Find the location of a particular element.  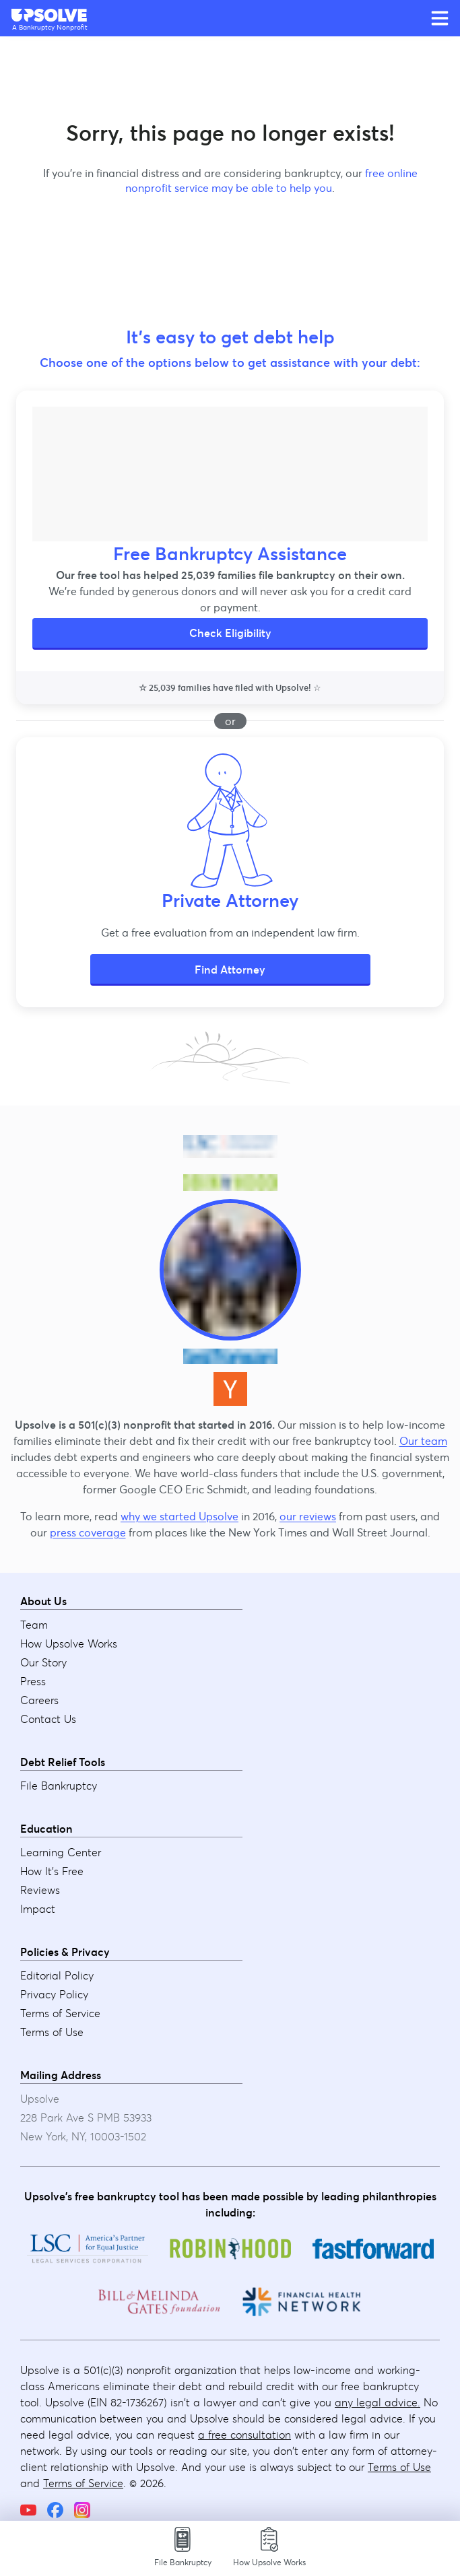

why we started Upsolve is located at coordinates (179, 1516).